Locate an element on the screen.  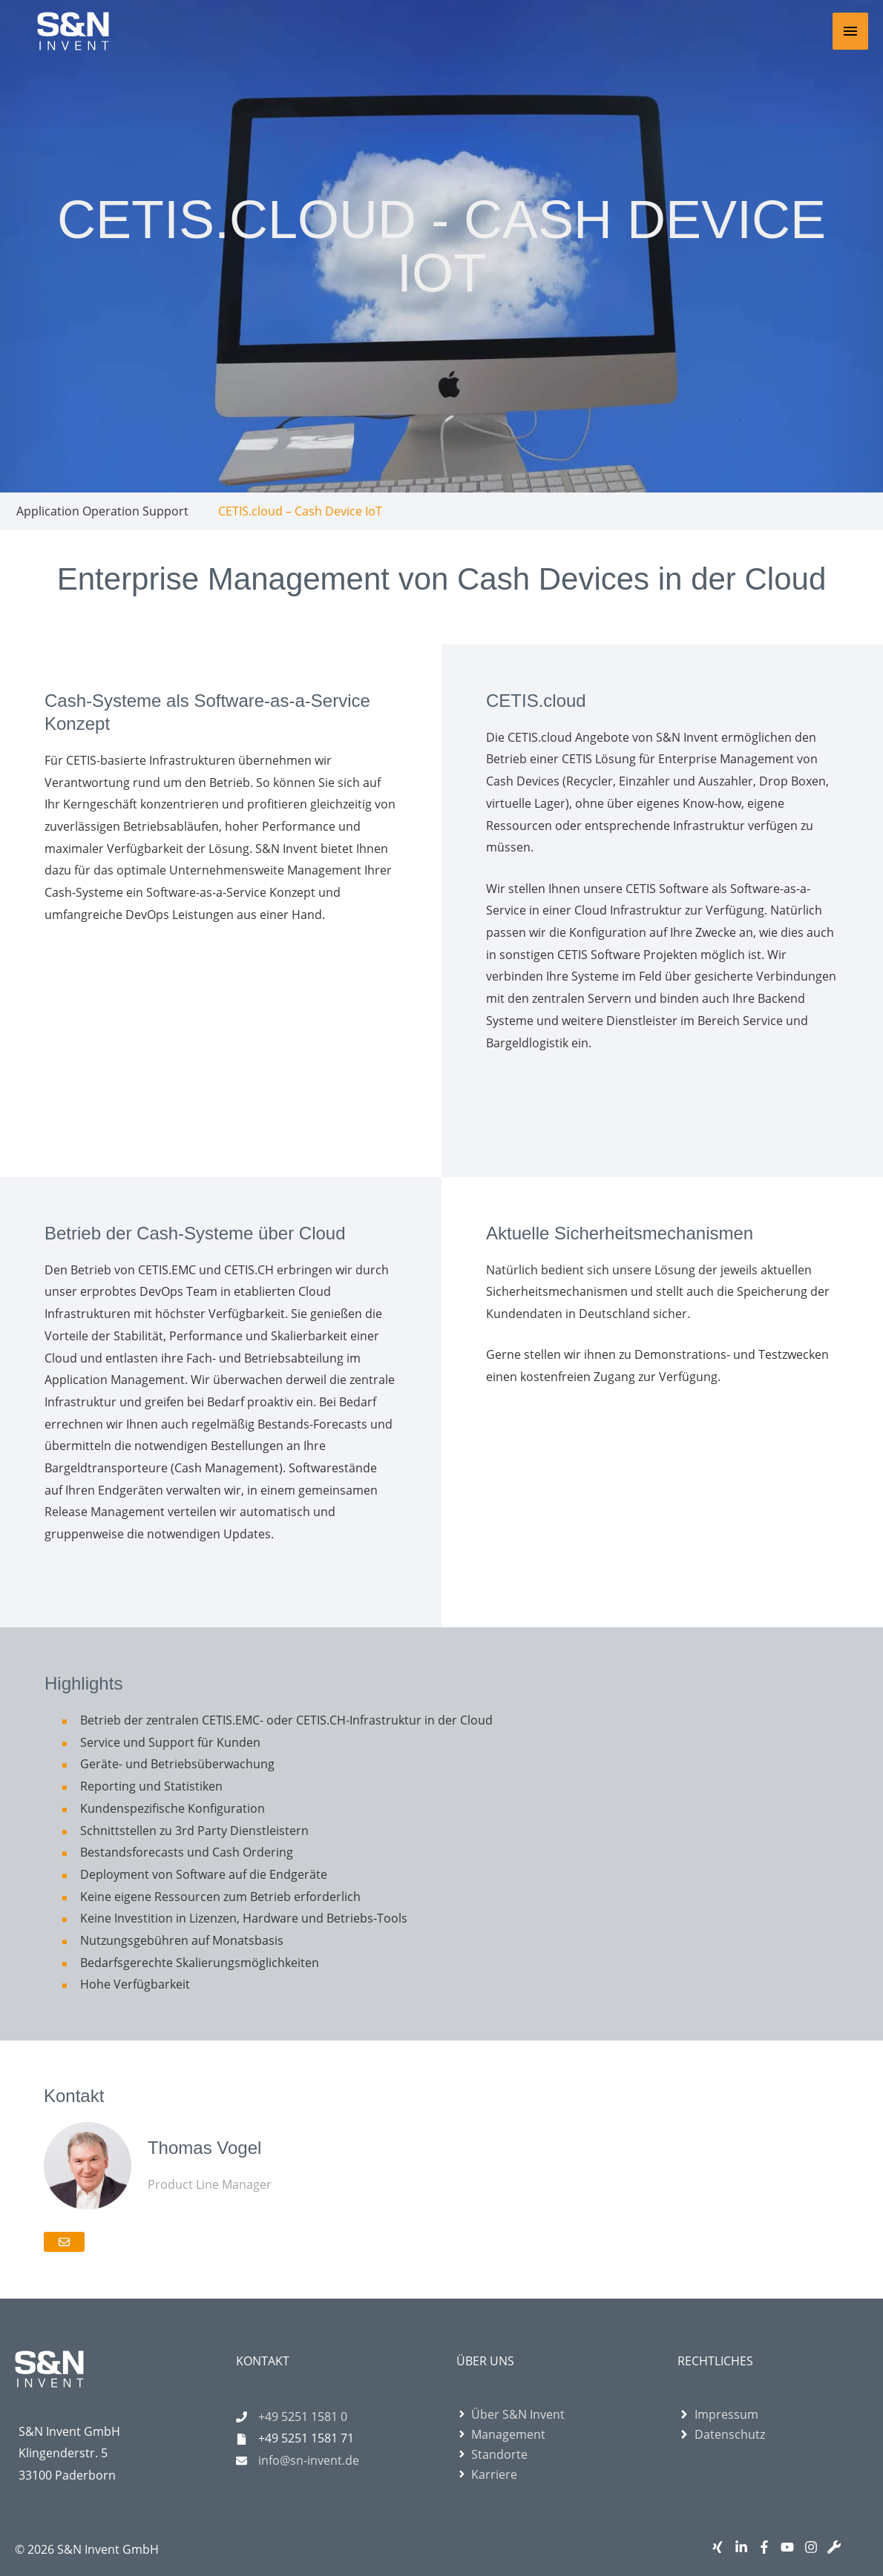
[facebook-f] is located at coordinates (768, 2547).